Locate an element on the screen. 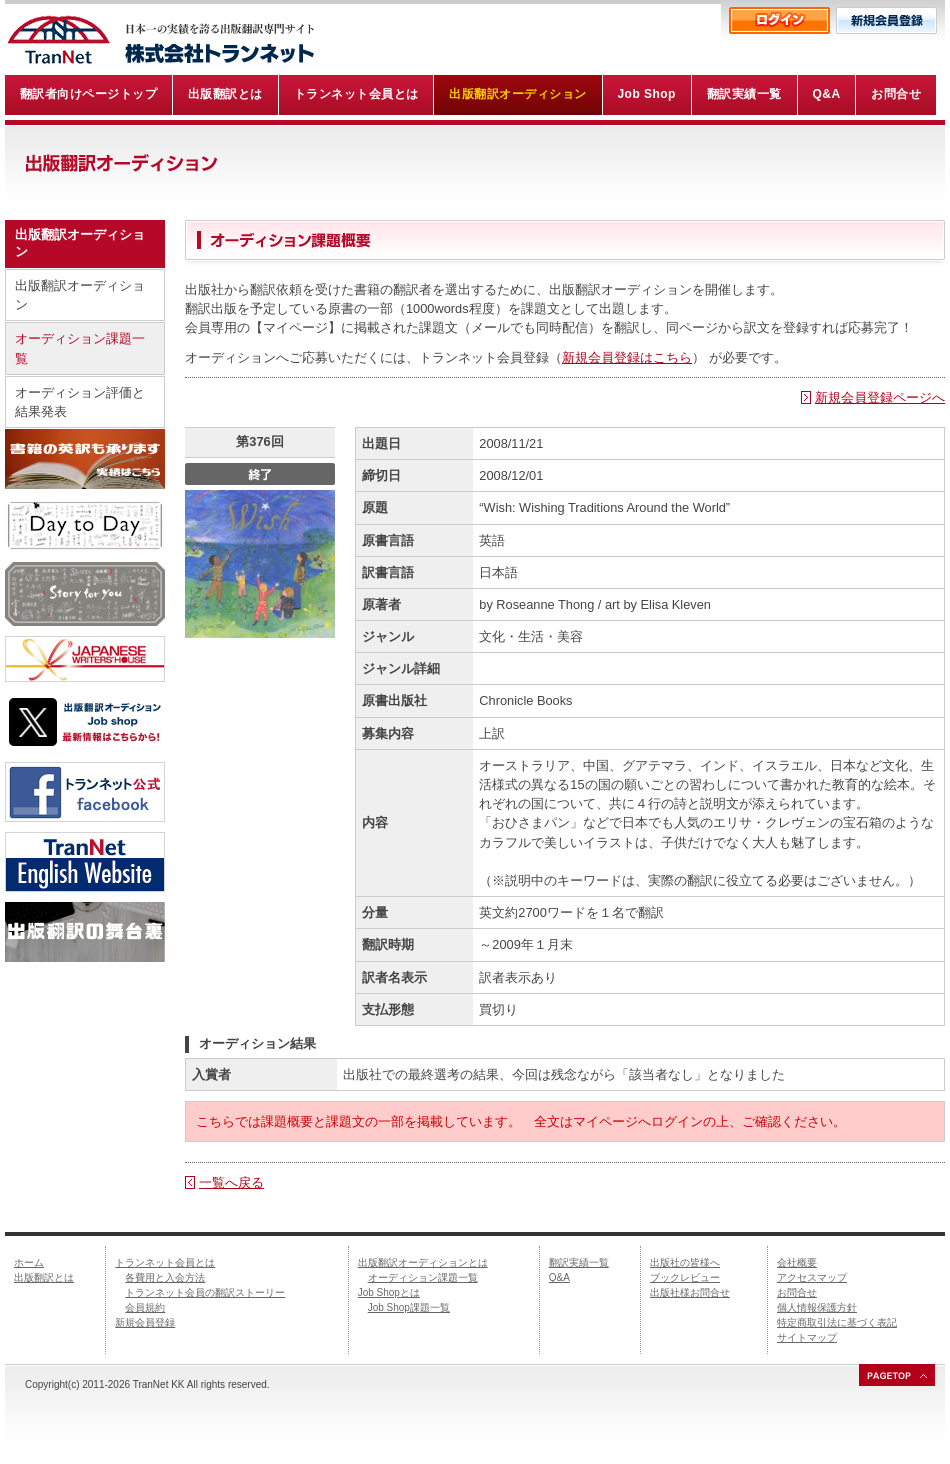 This screenshot has height=1464, width=950. 新規会員登録 is located at coordinates (145, 1322).